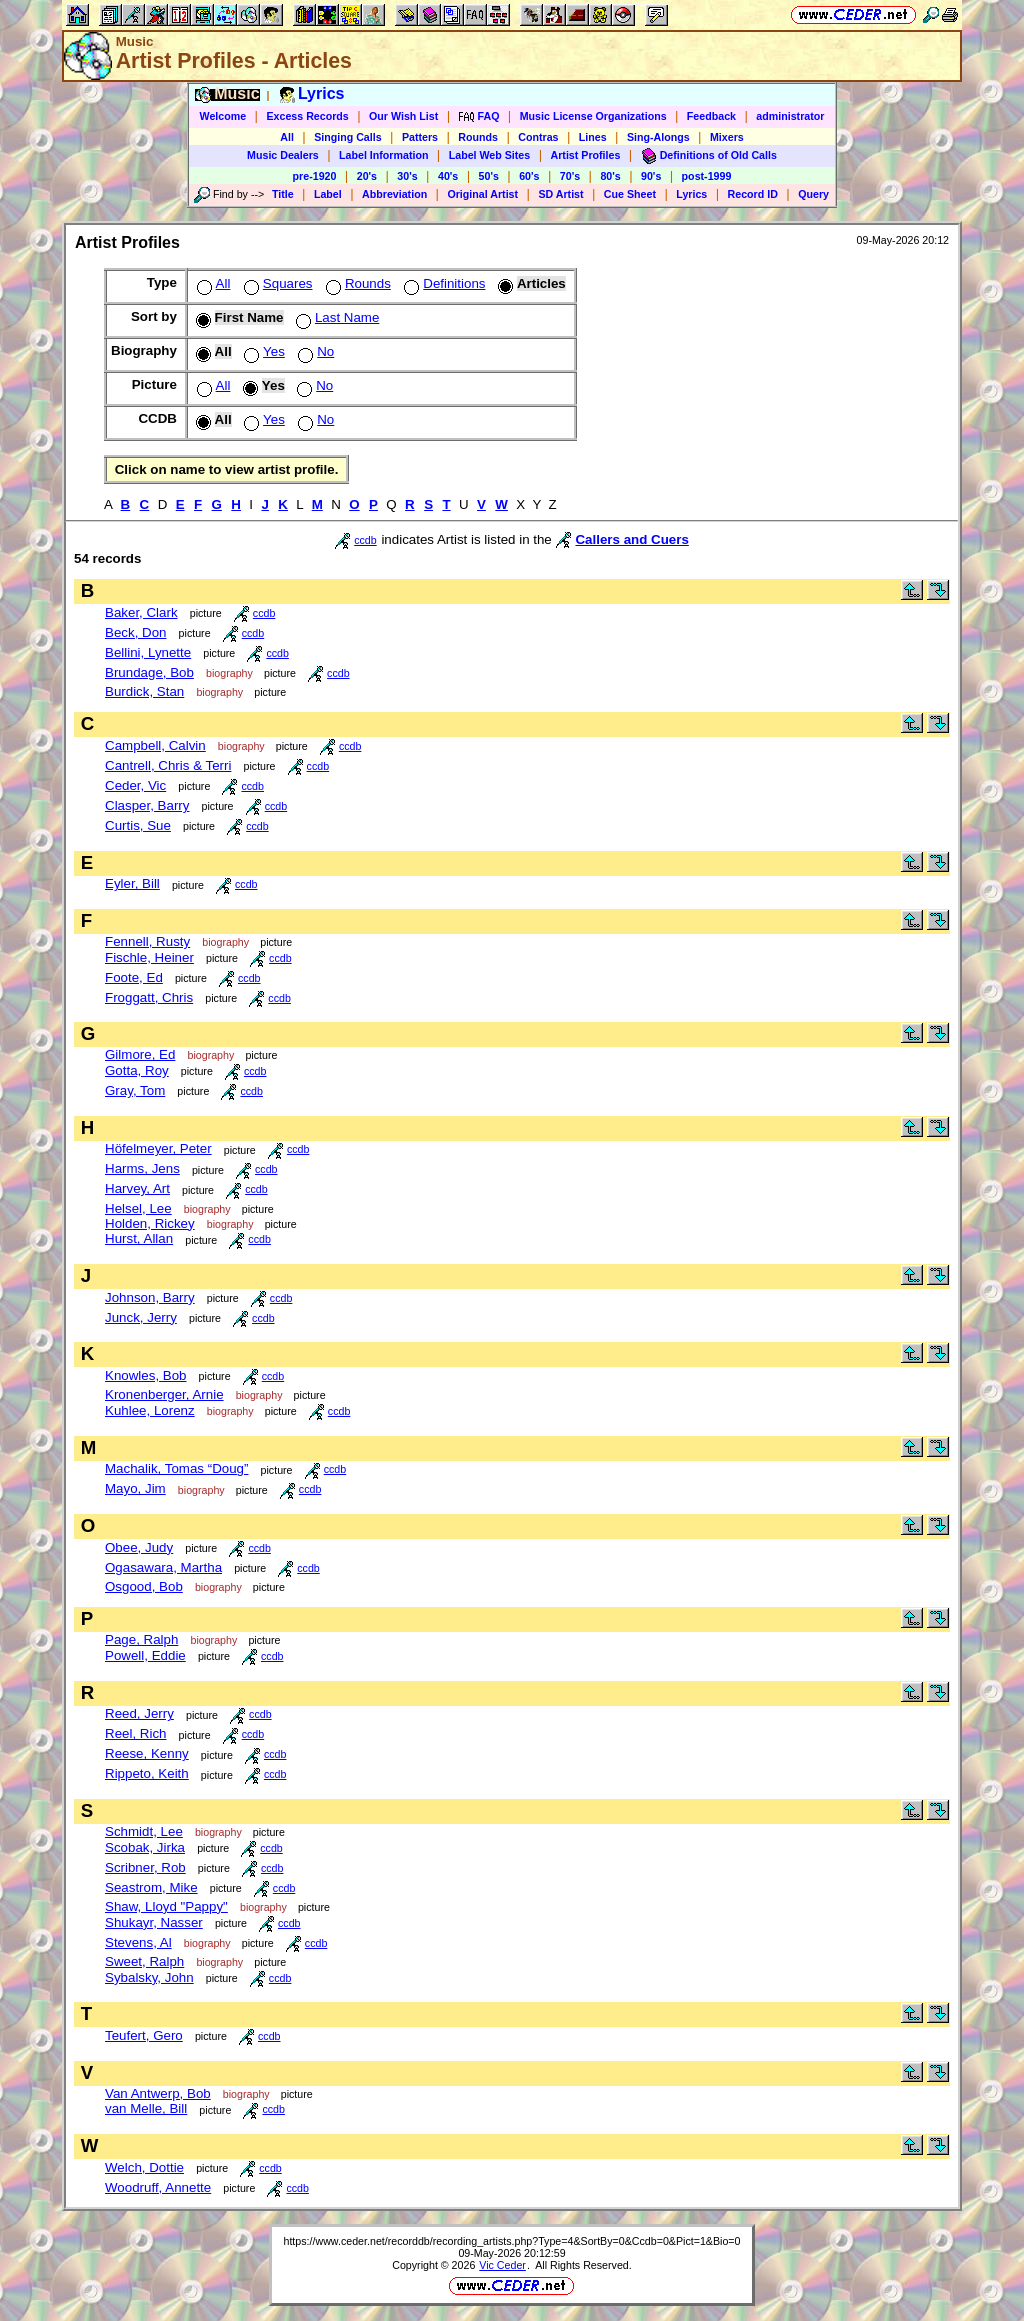 Image resolution: width=1024 pixels, height=2321 pixels. Describe the element at coordinates (158, 2187) in the screenshot. I see `Woodruff, Annette` at that location.